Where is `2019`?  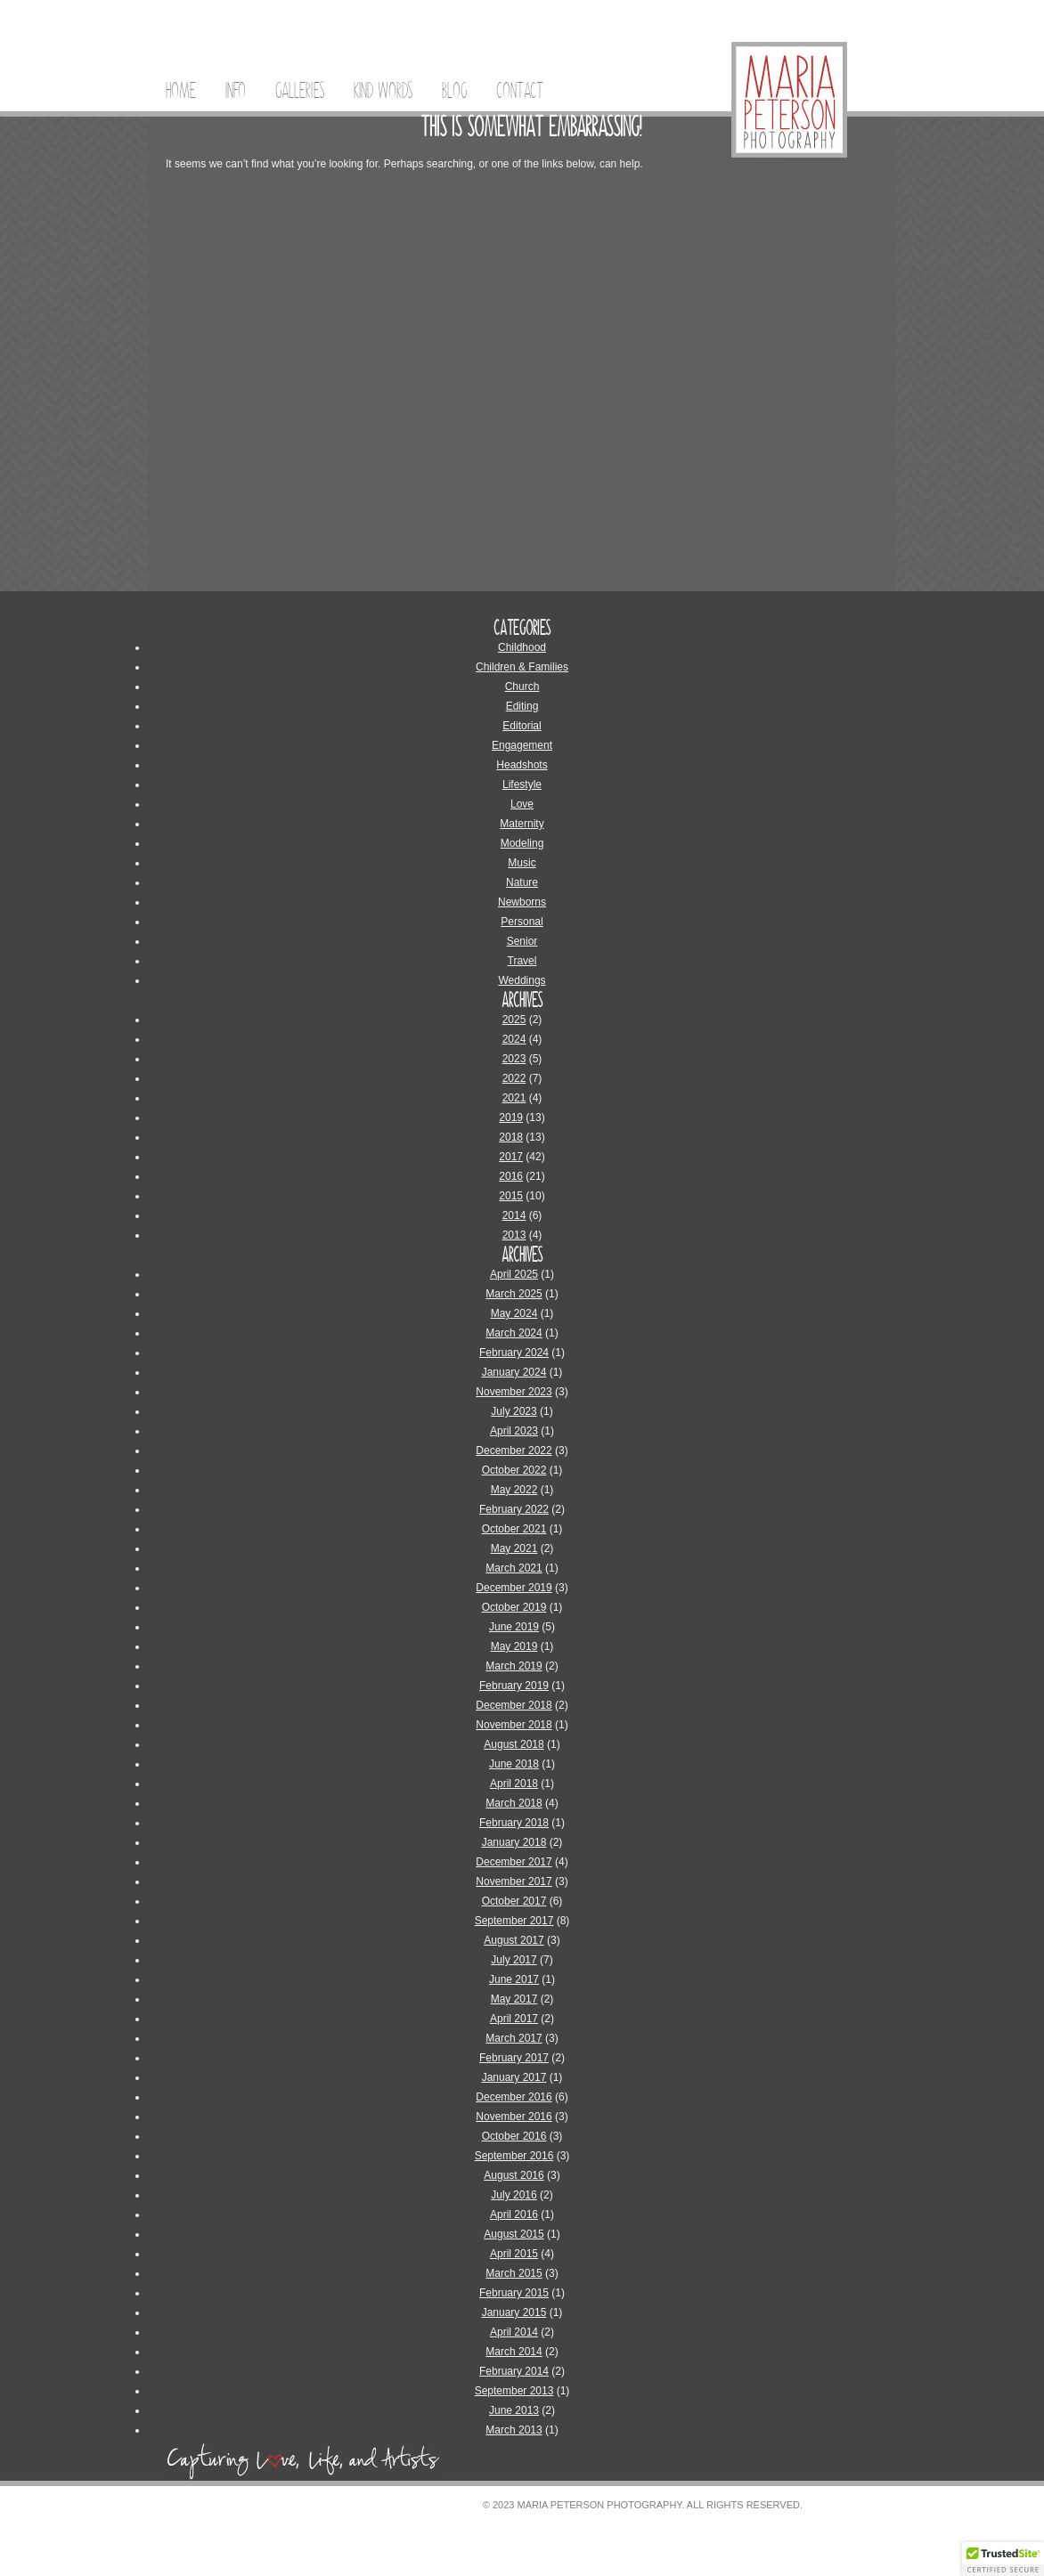
2019 is located at coordinates (511, 1117).